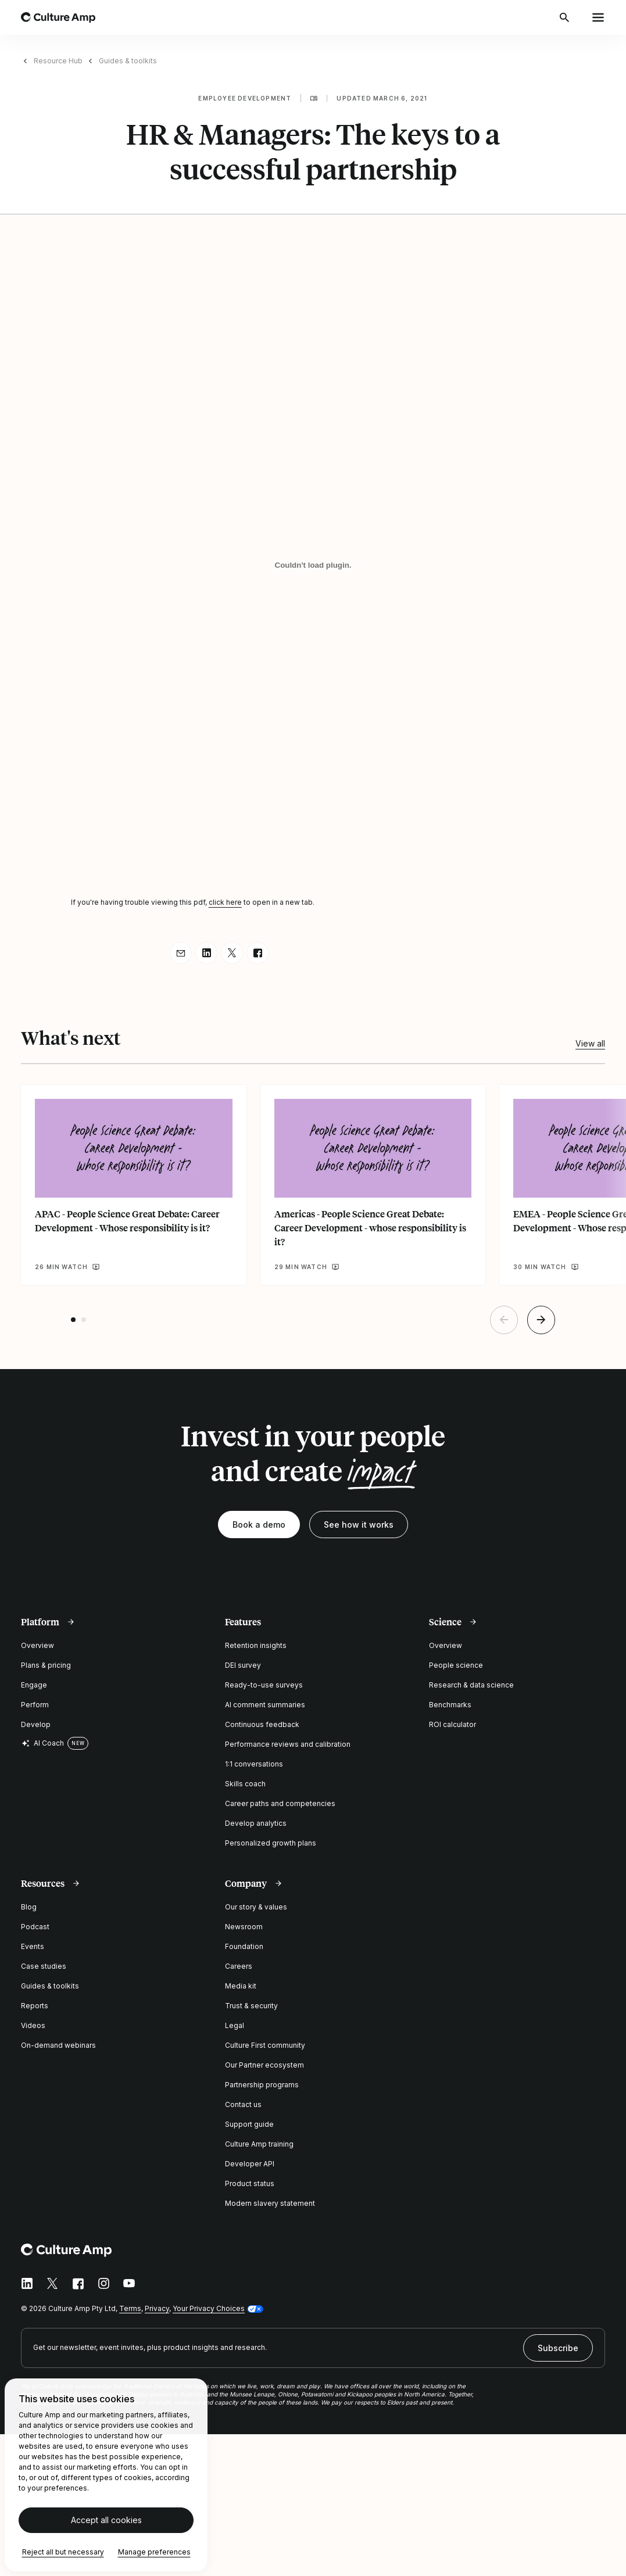 The width and height of the screenshot is (626, 2576). What do you see at coordinates (259, 2144) in the screenshot?
I see `Culture Amp training` at bounding box center [259, 2144].